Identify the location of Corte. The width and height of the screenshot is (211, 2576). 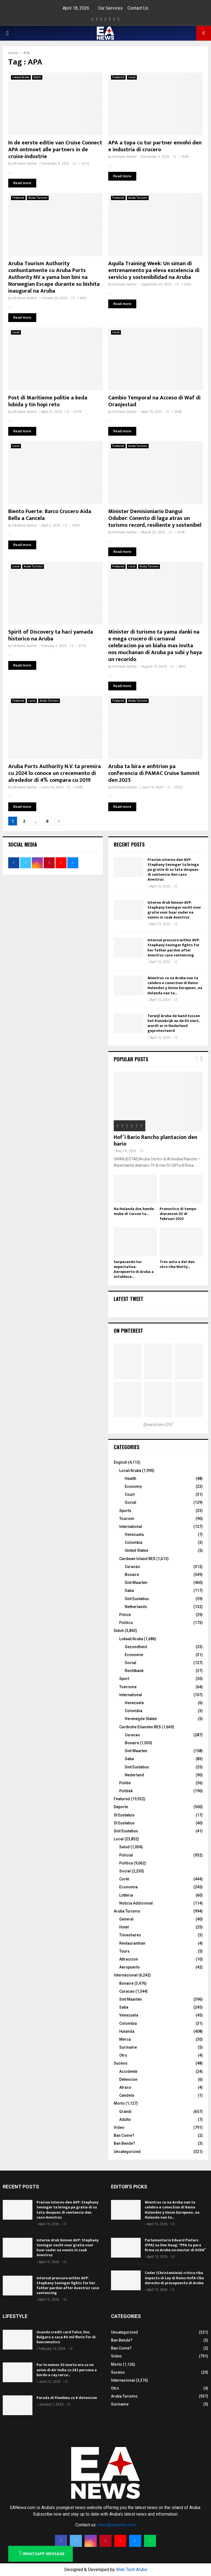
(124, 1879).